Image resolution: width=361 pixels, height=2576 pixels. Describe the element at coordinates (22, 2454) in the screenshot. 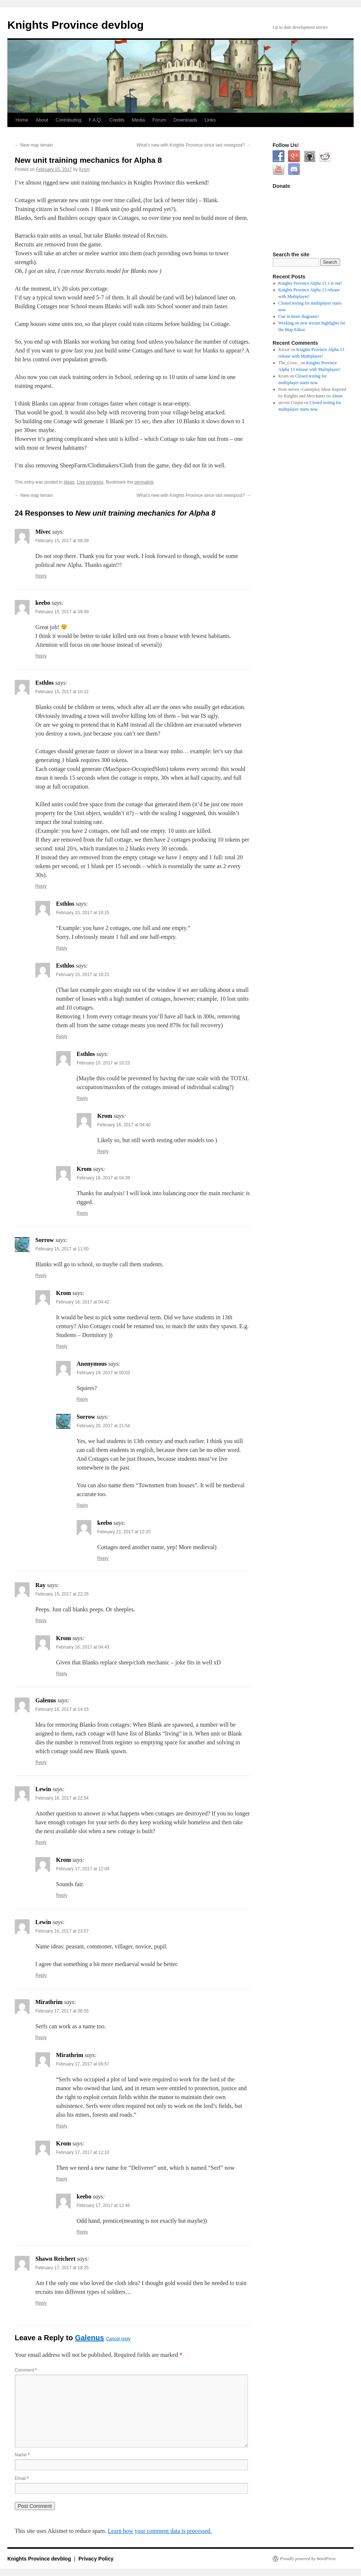

I see `Name` at that location.